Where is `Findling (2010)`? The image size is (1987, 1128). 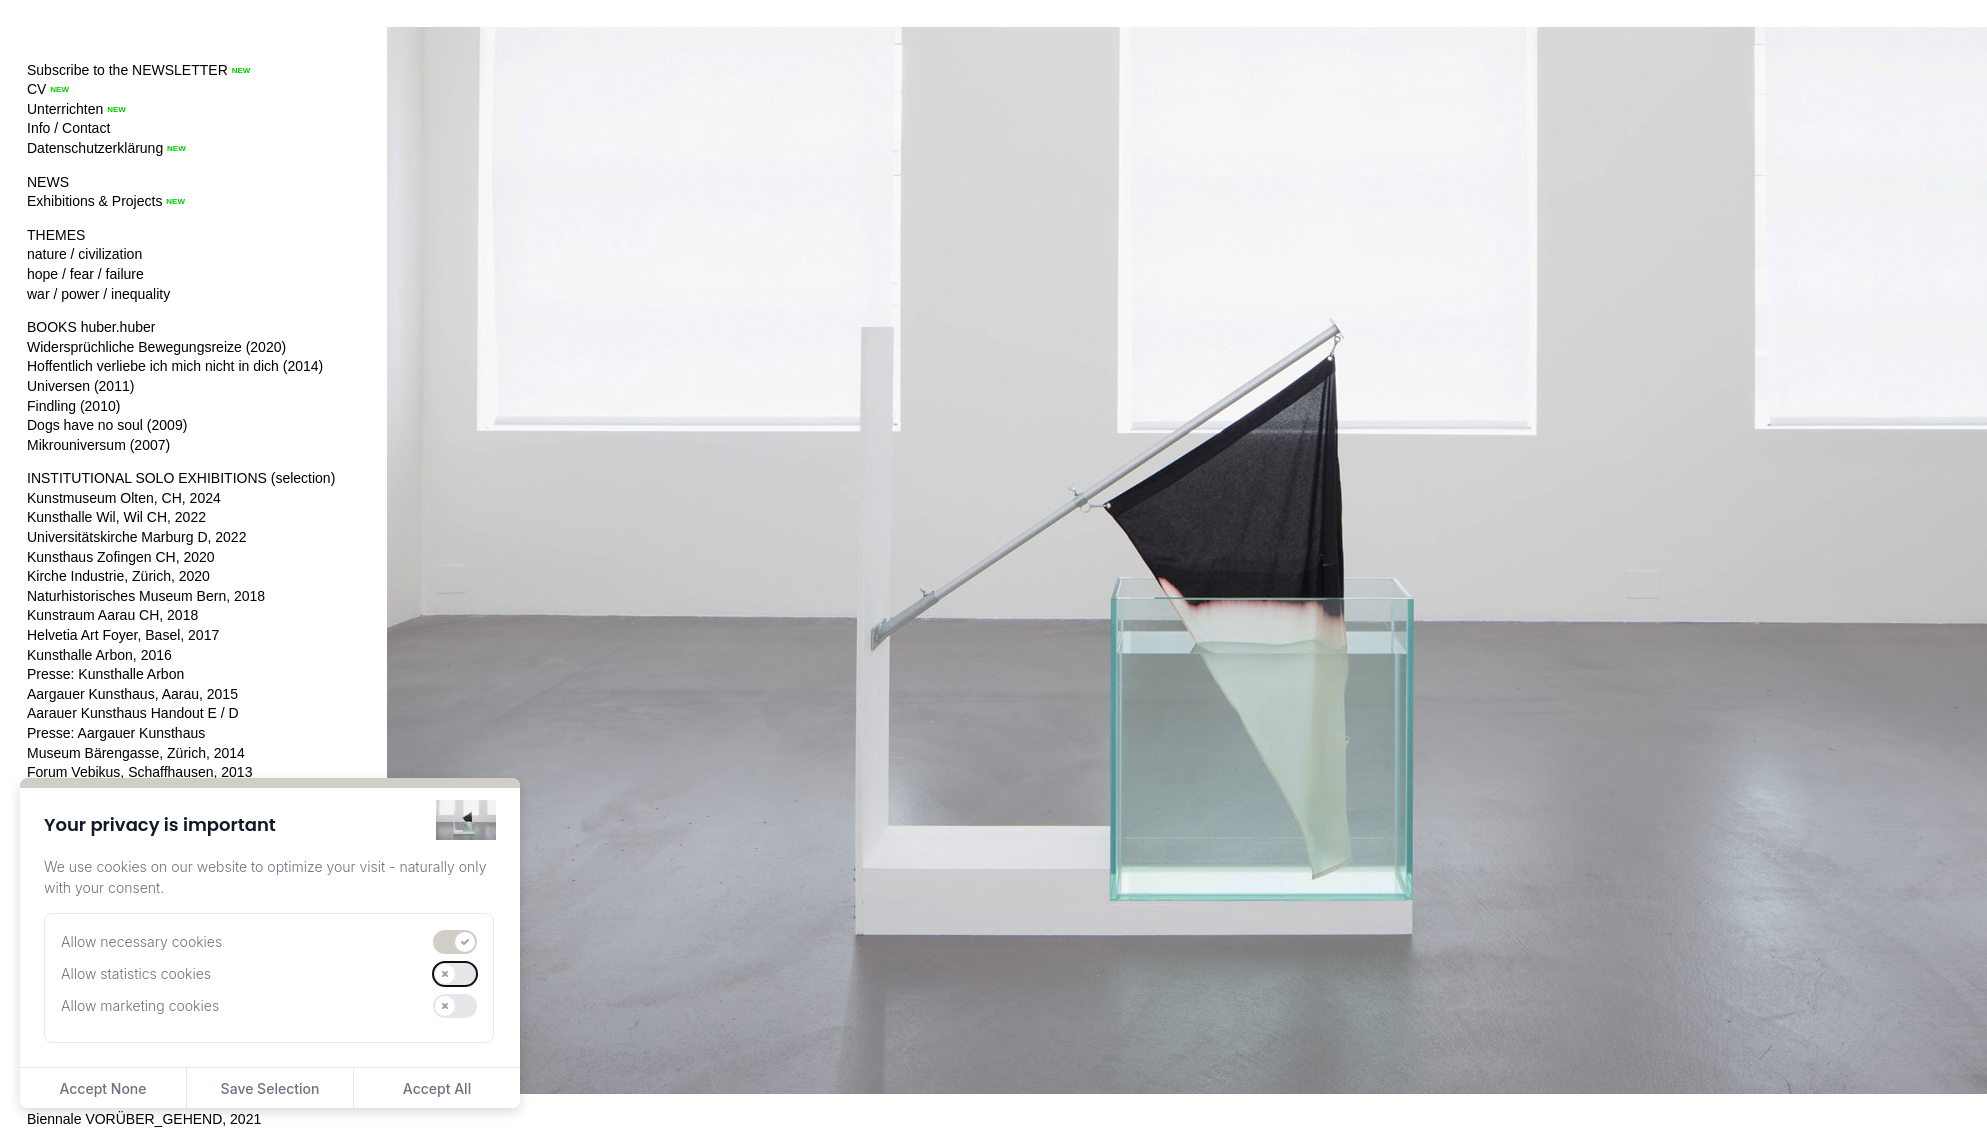 Findling (2010) is located at coordinates (73, 406).